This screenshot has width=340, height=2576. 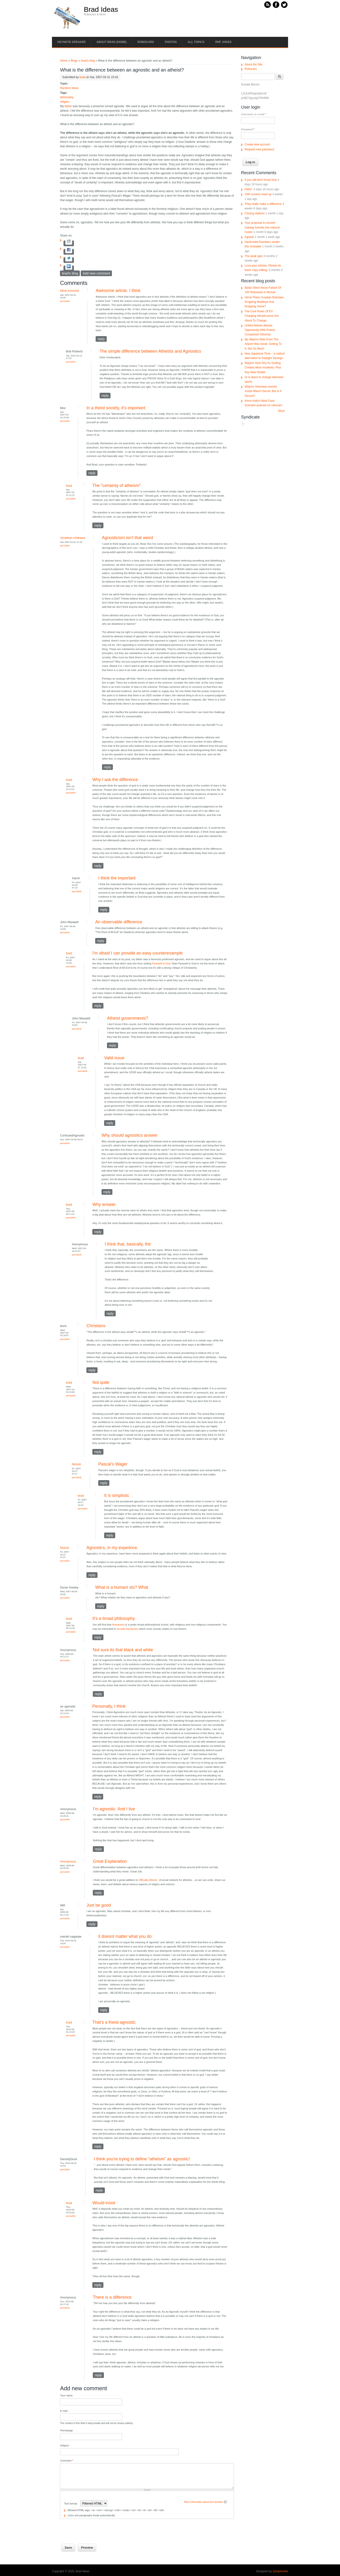 What do you see at coordinates (88, 60) in the screenshot?
I see `brad's blog` at bounding box center [88, 60].